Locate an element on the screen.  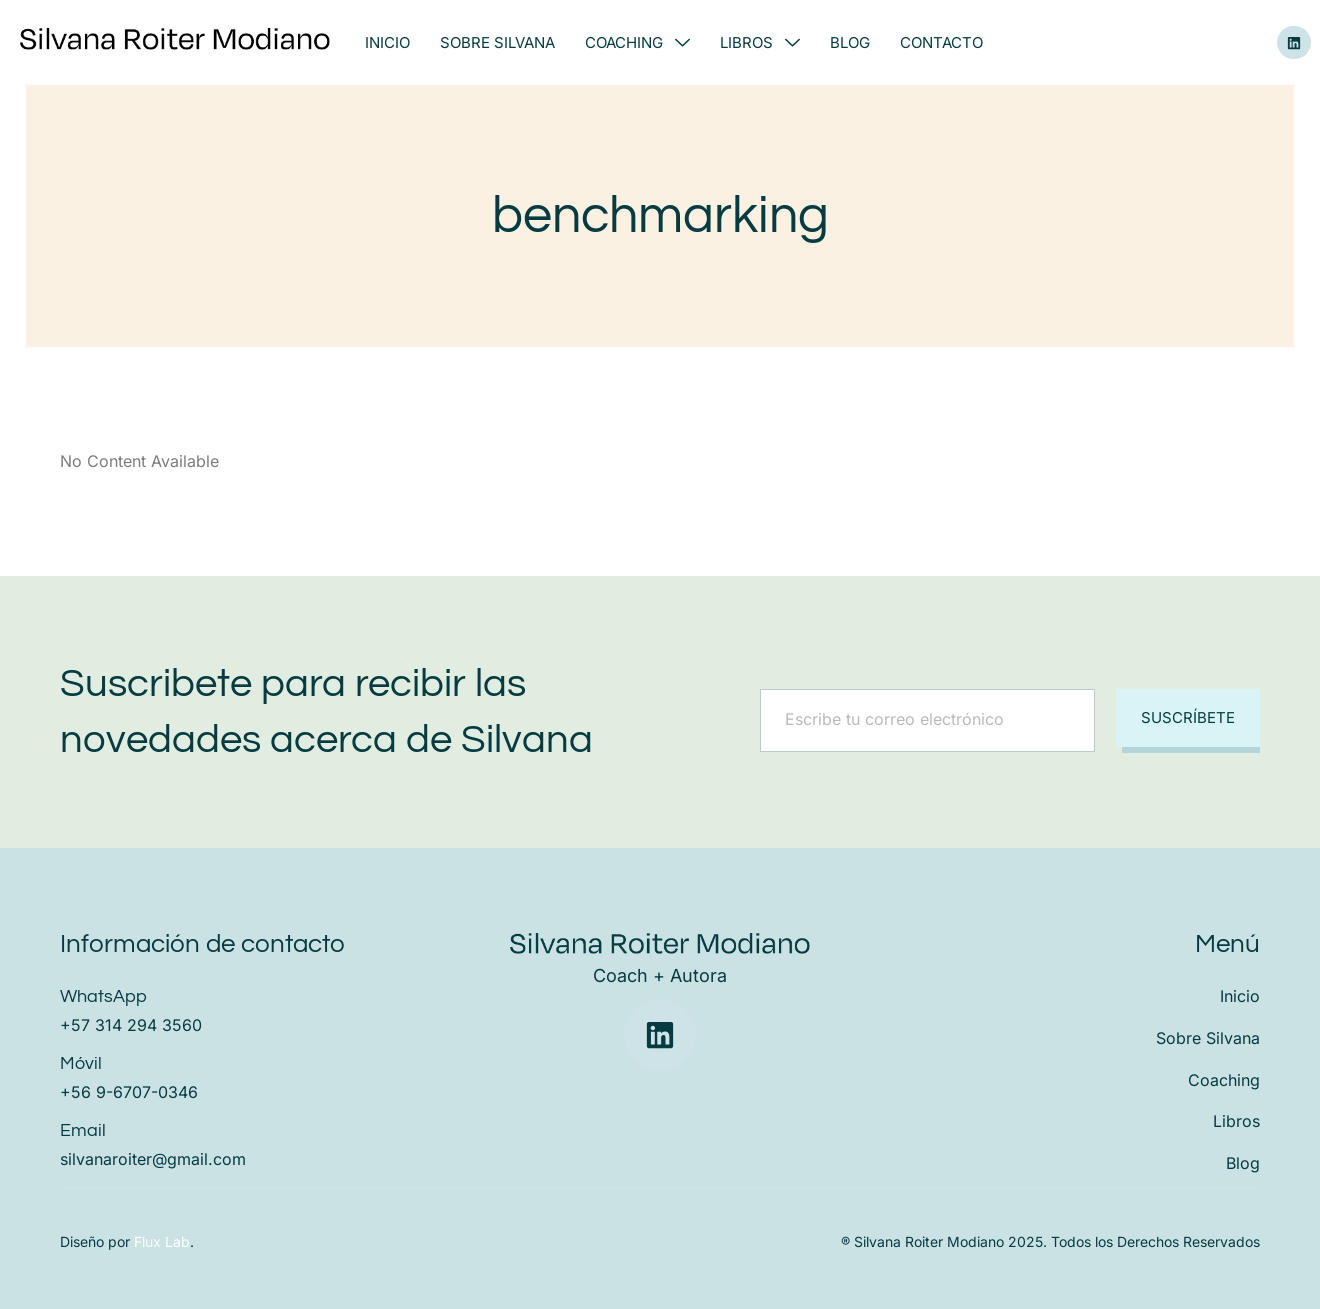
Inicio is located at coordinates (387, 42).